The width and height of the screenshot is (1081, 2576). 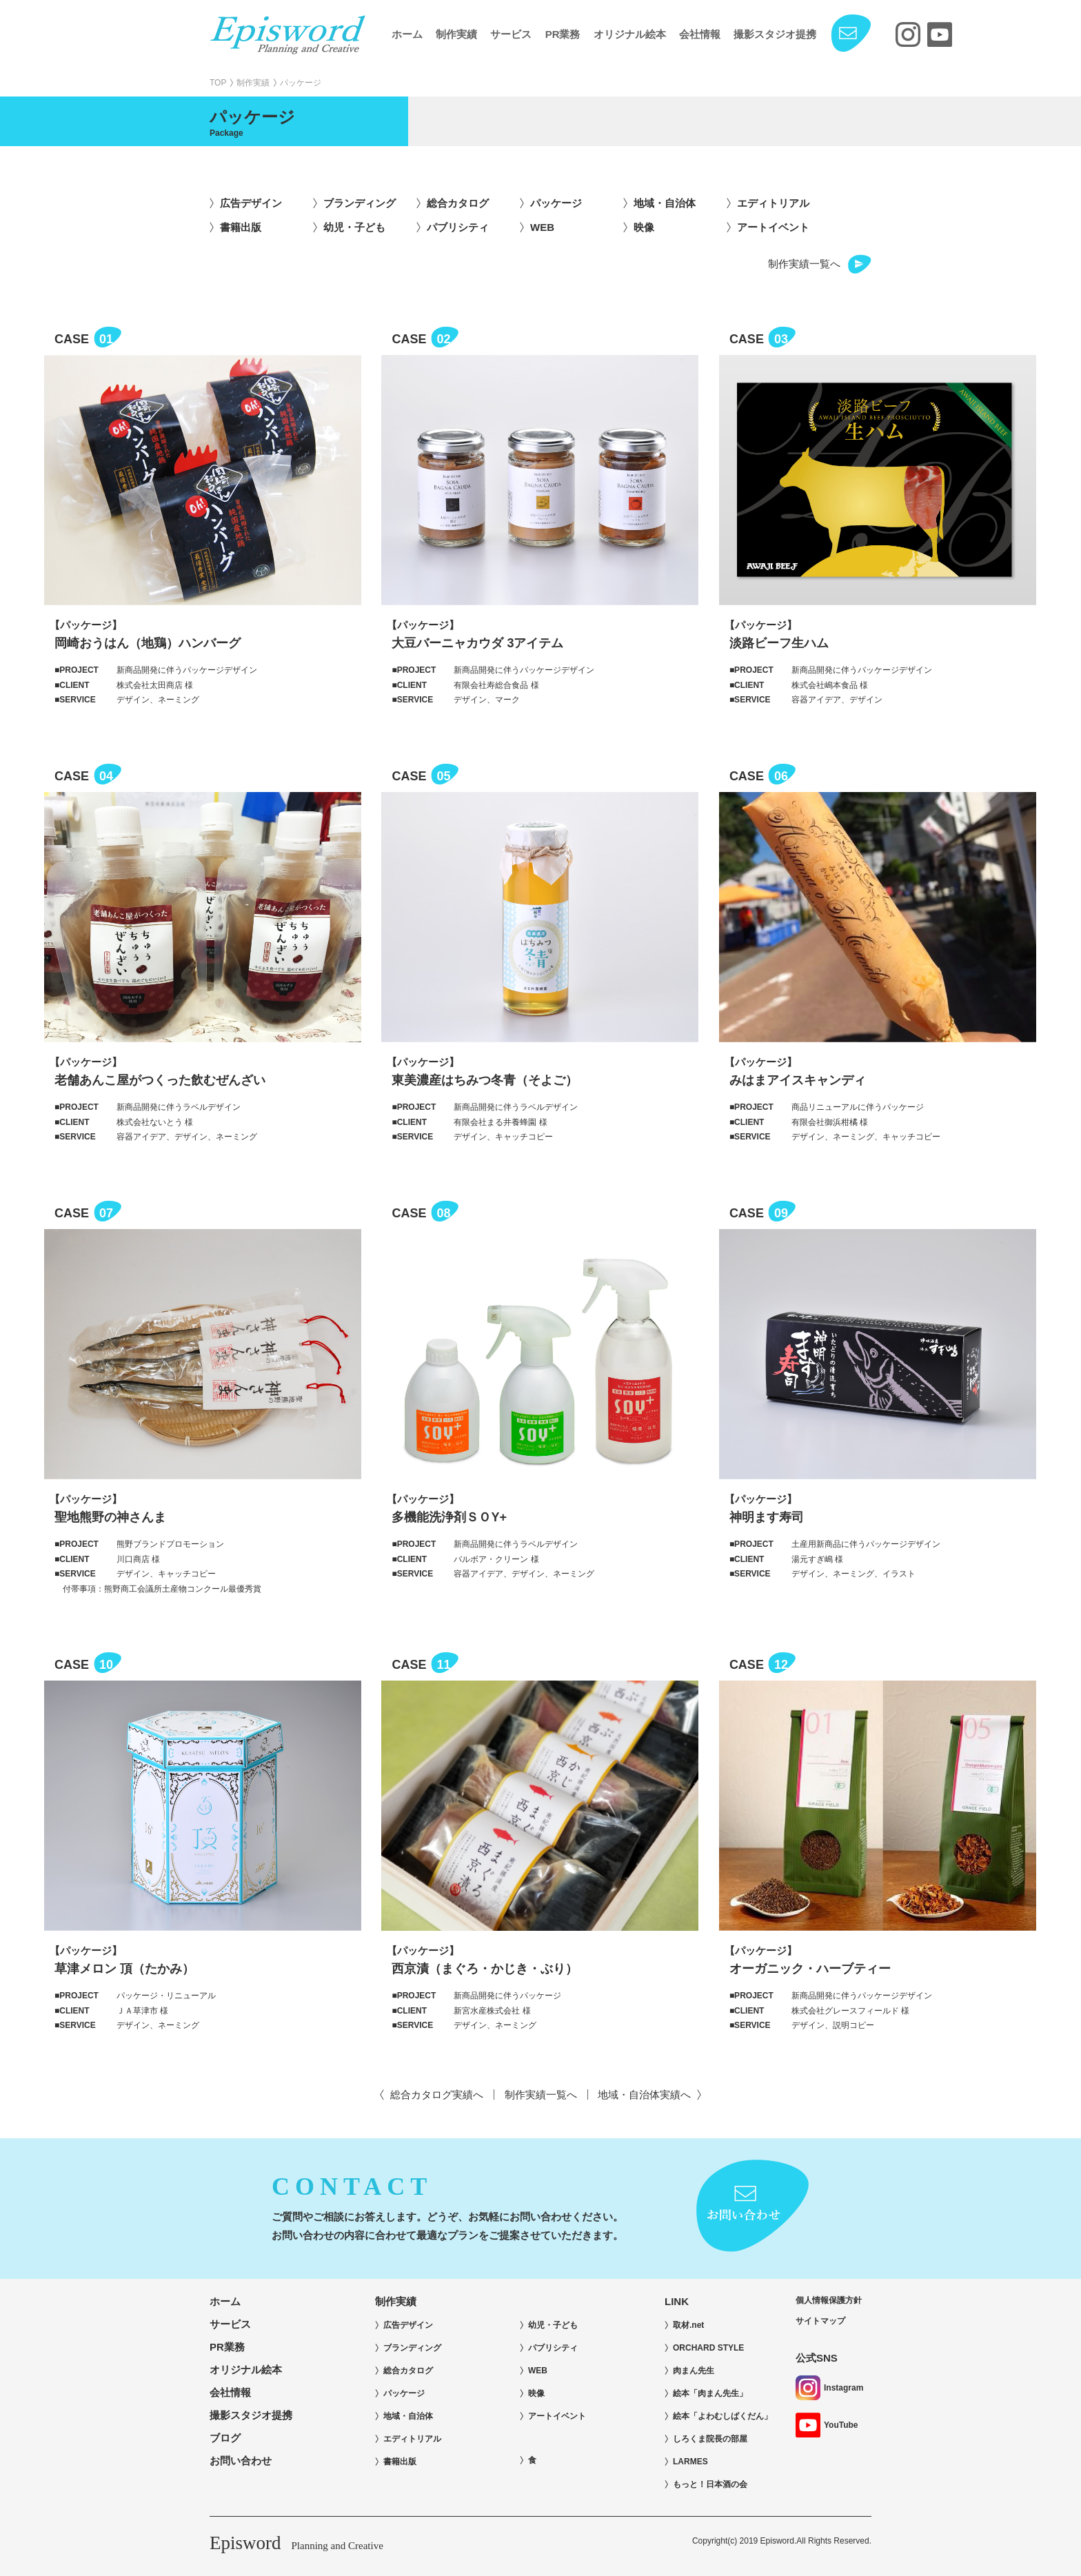 I want to click on アートイベント, so click(x=773, y=227).